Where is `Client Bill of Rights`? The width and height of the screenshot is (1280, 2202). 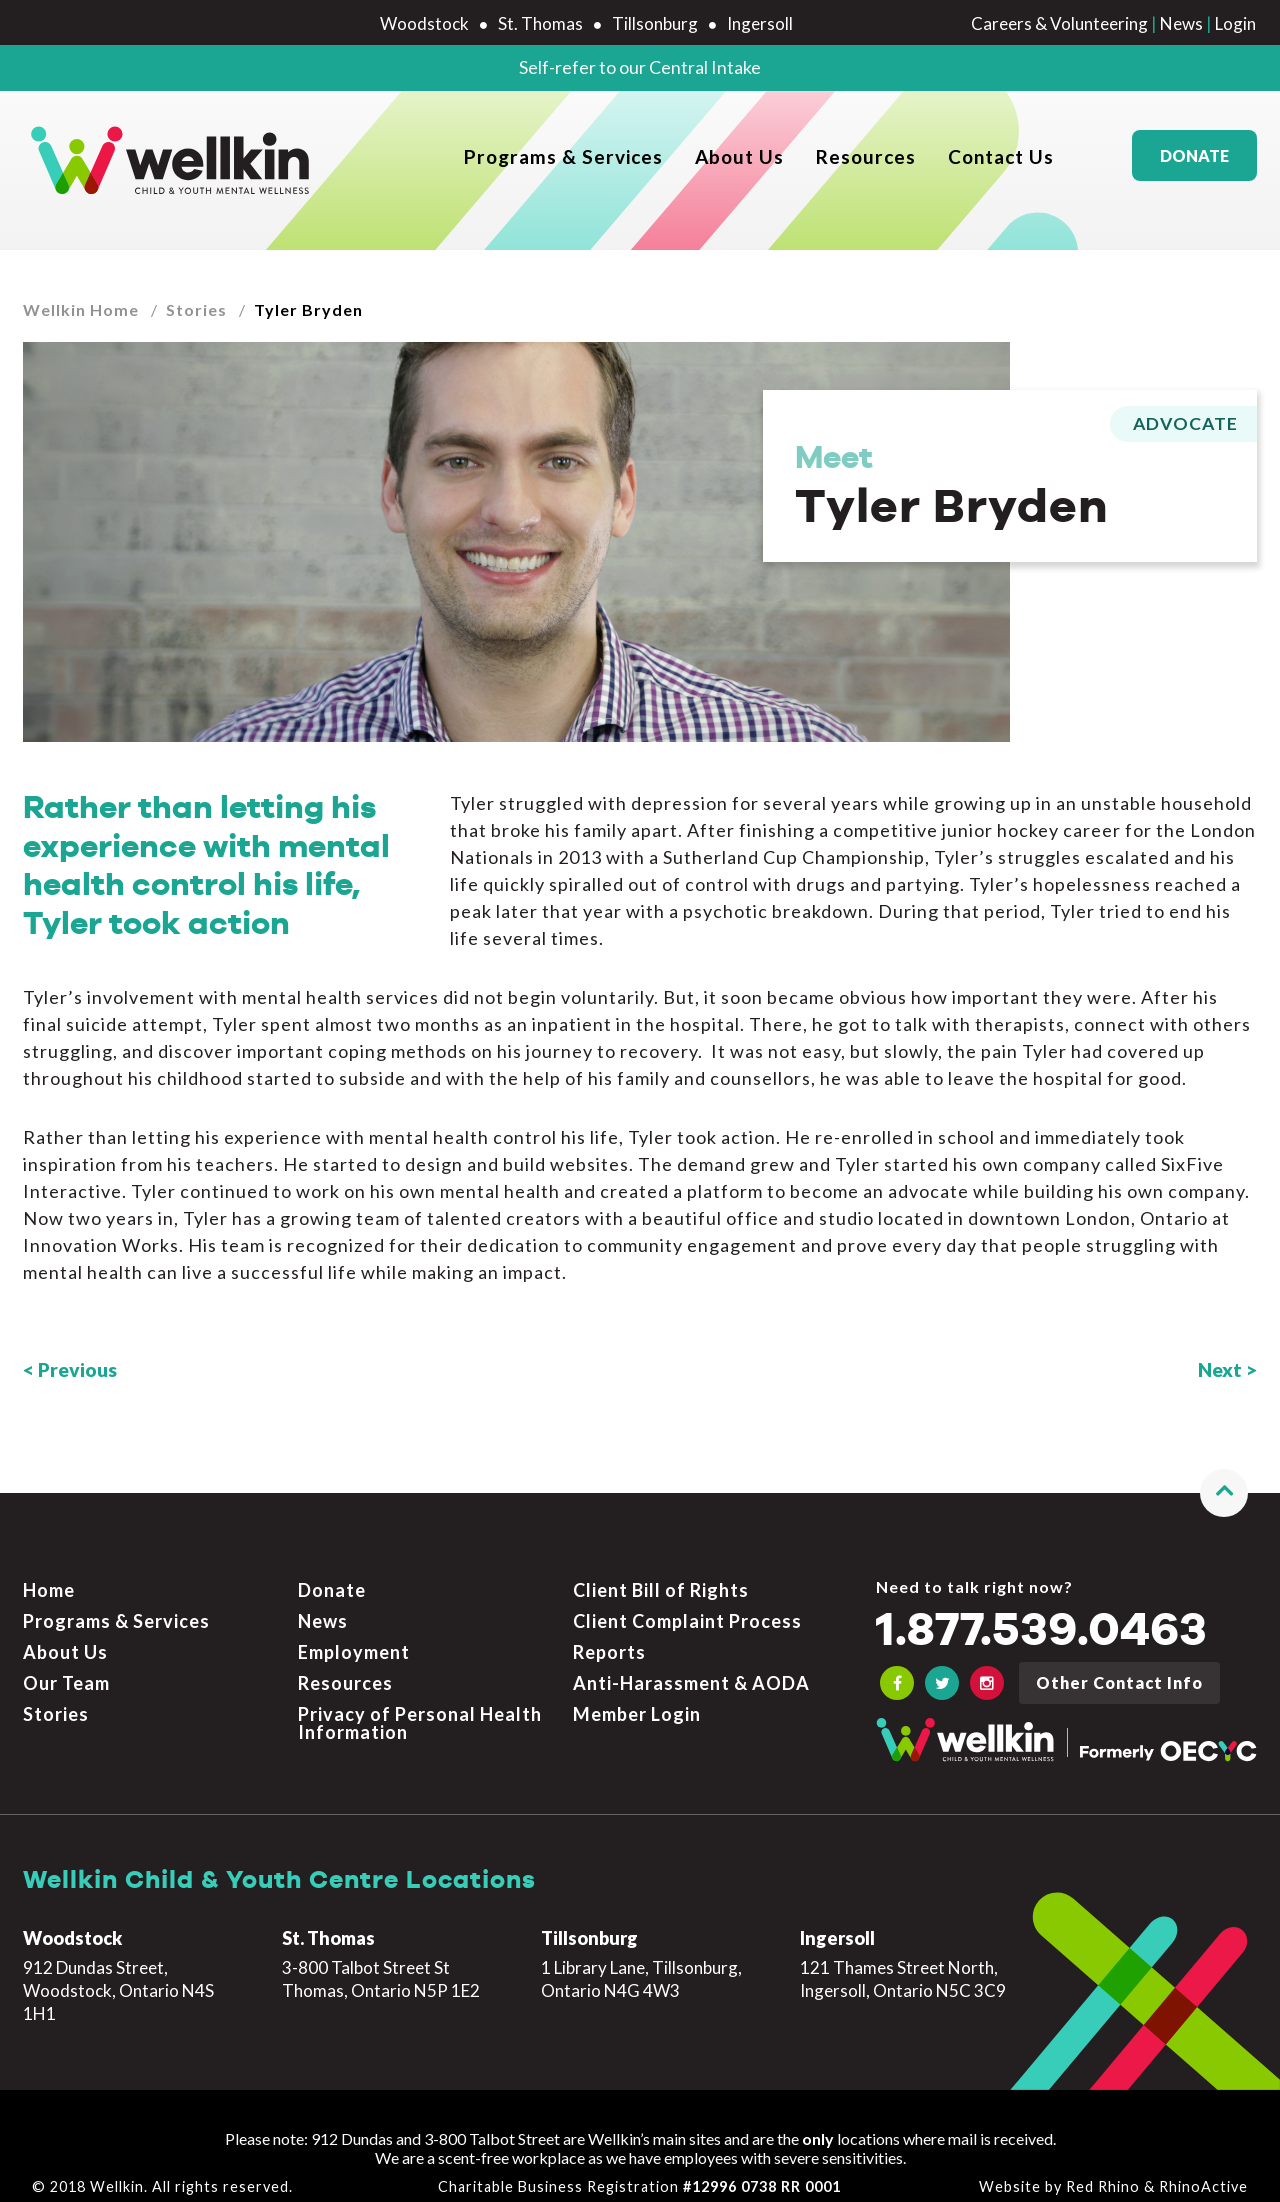 Client Bill of Rights is located at coordinates (661, 1579).